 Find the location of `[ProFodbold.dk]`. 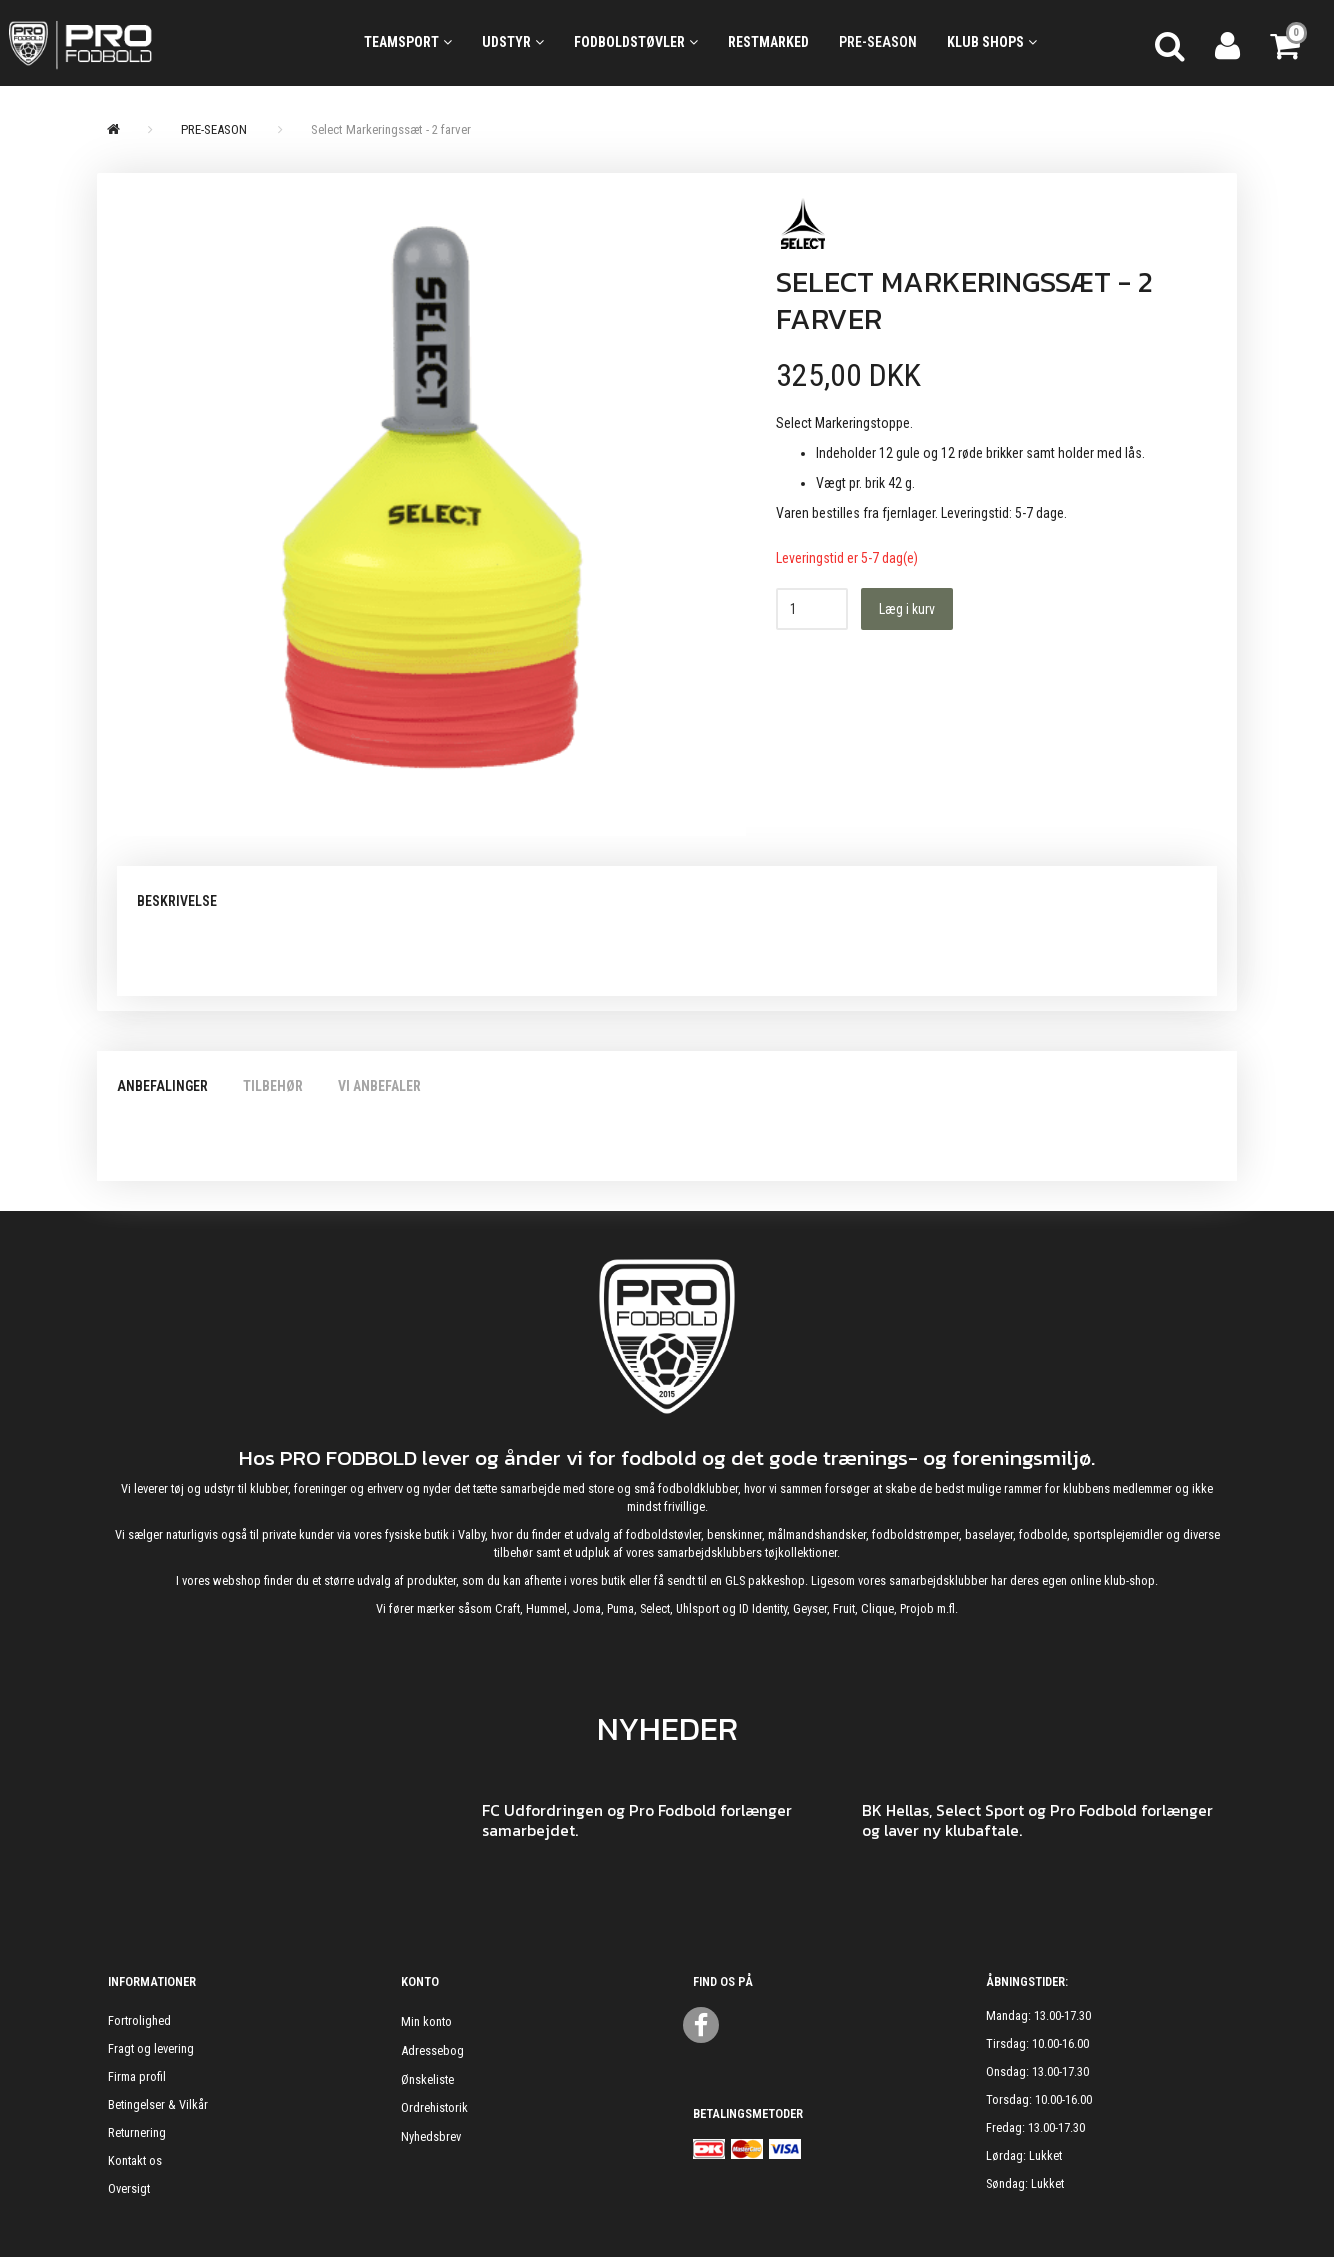

[ProFodbold.dk] is located at coordinates (167, 43).